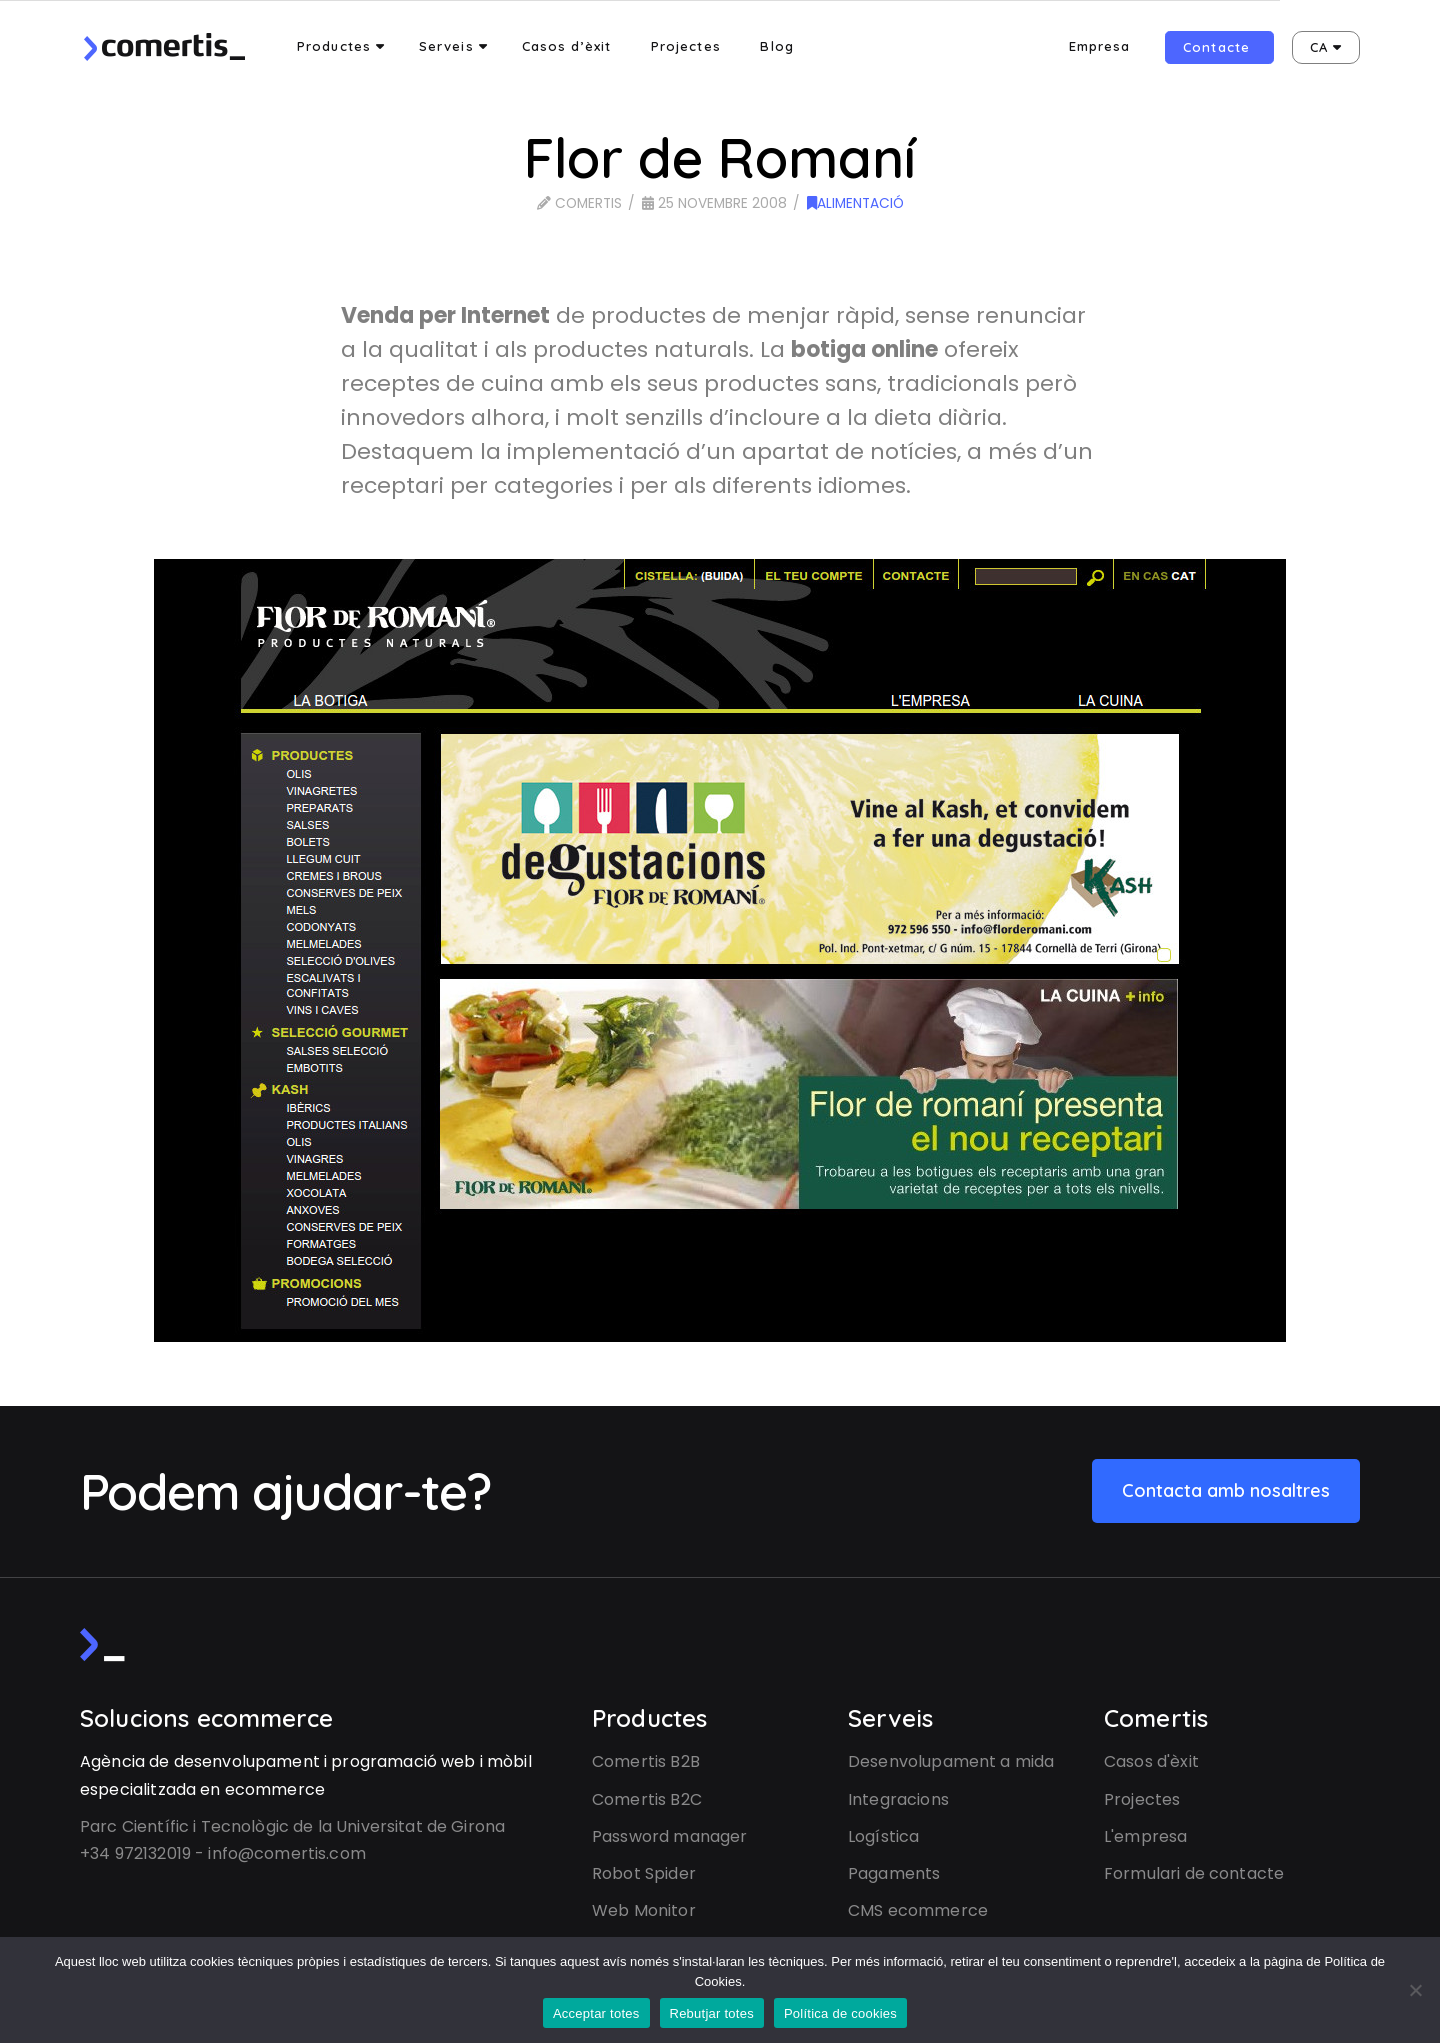 Image resolution: width=1440 pixels, height=2043 pixels. I want to click on Integracions, so click(898, 1799).